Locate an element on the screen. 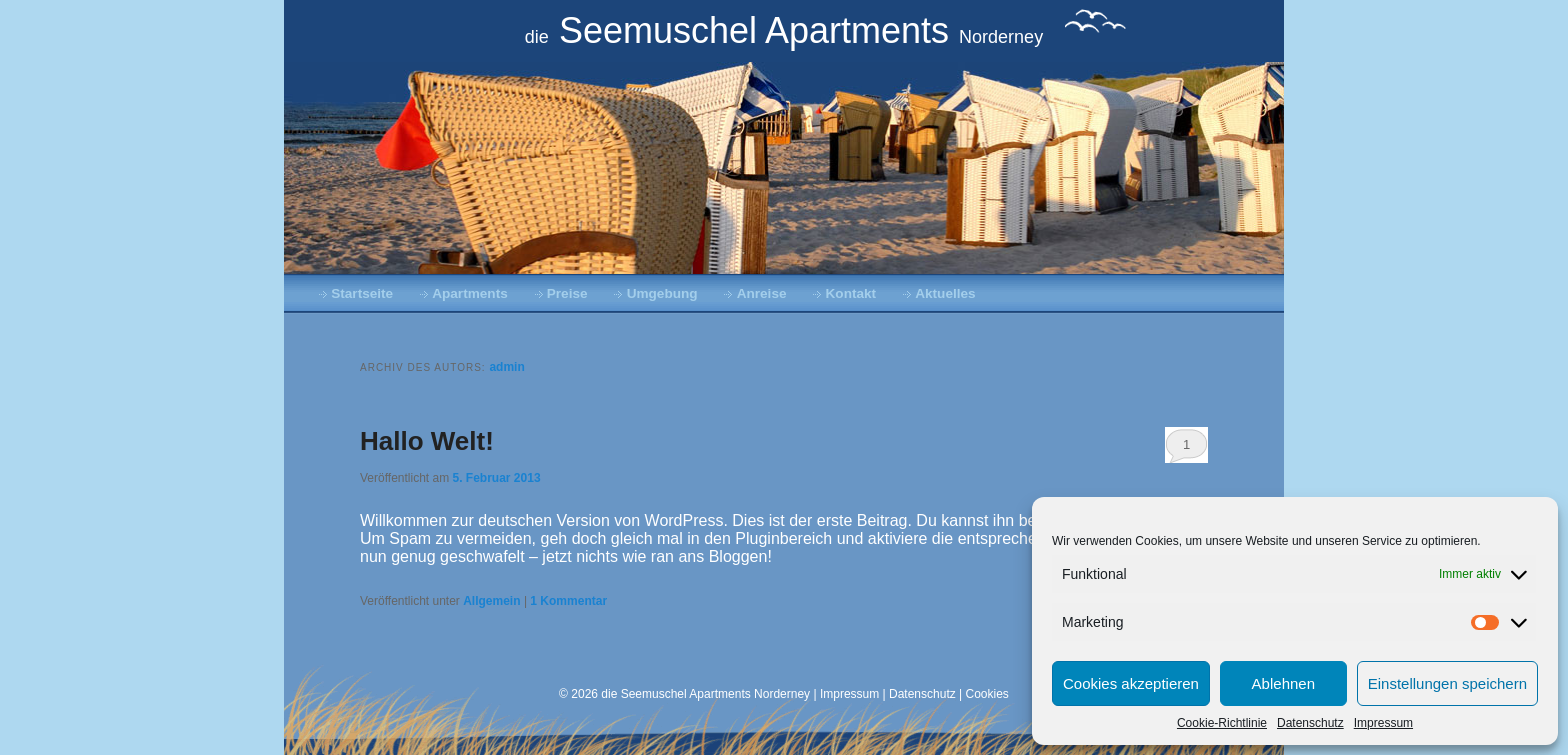 Image resolution: width=1568 pixels, height=755 pixels. Umgebung is located at coordinates (662, 293).